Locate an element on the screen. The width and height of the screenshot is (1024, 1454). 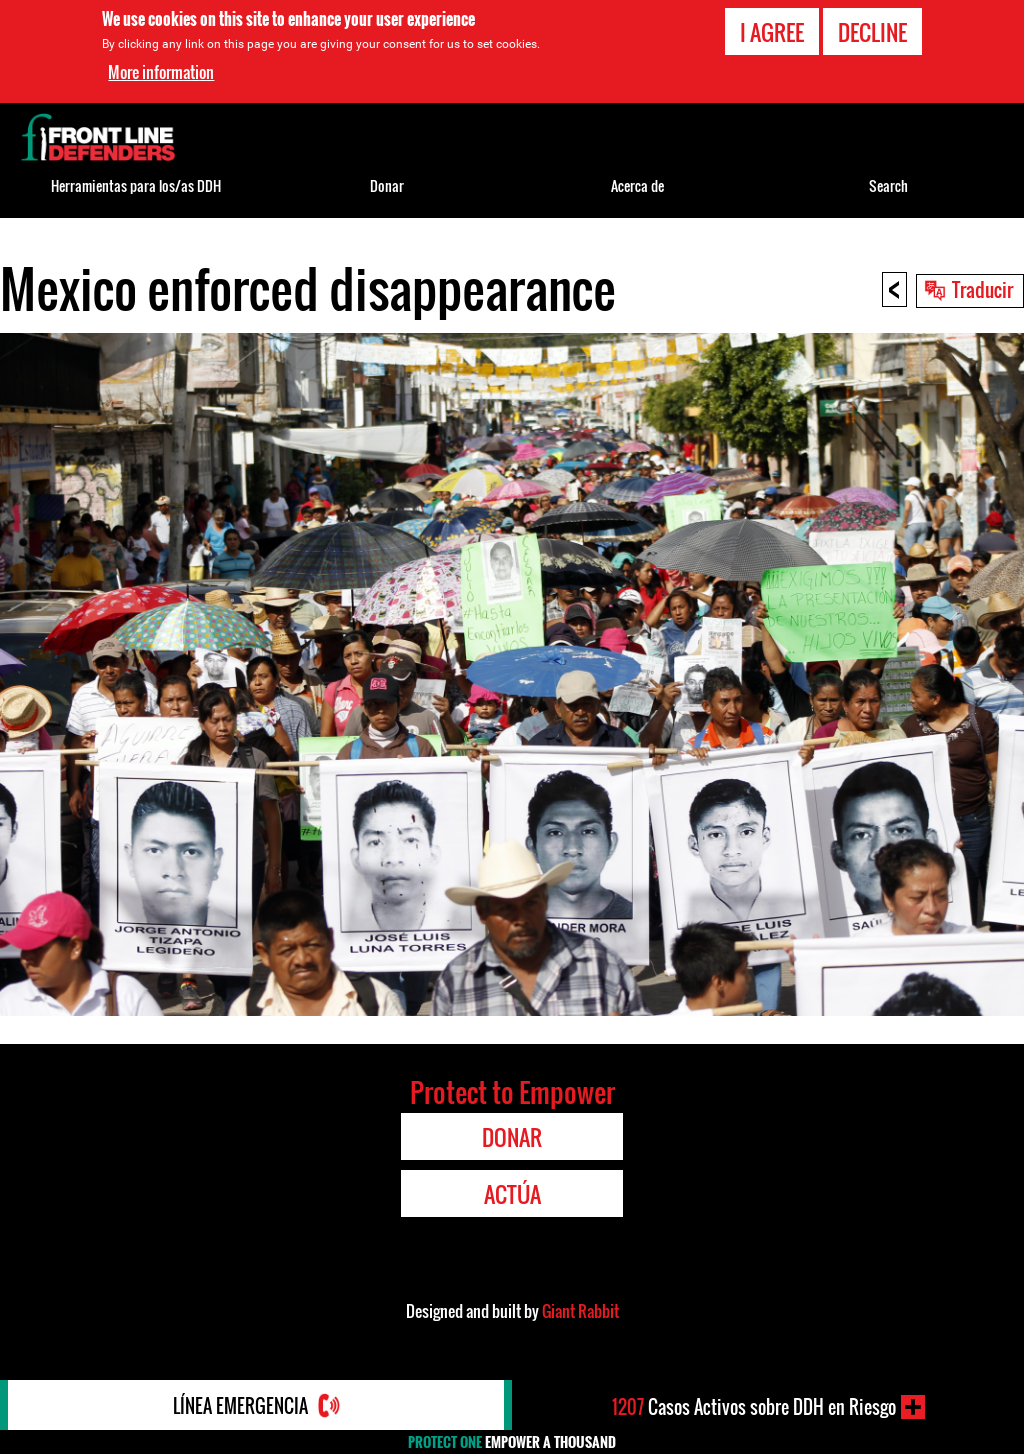
Search is located at coordinates (888, 185).